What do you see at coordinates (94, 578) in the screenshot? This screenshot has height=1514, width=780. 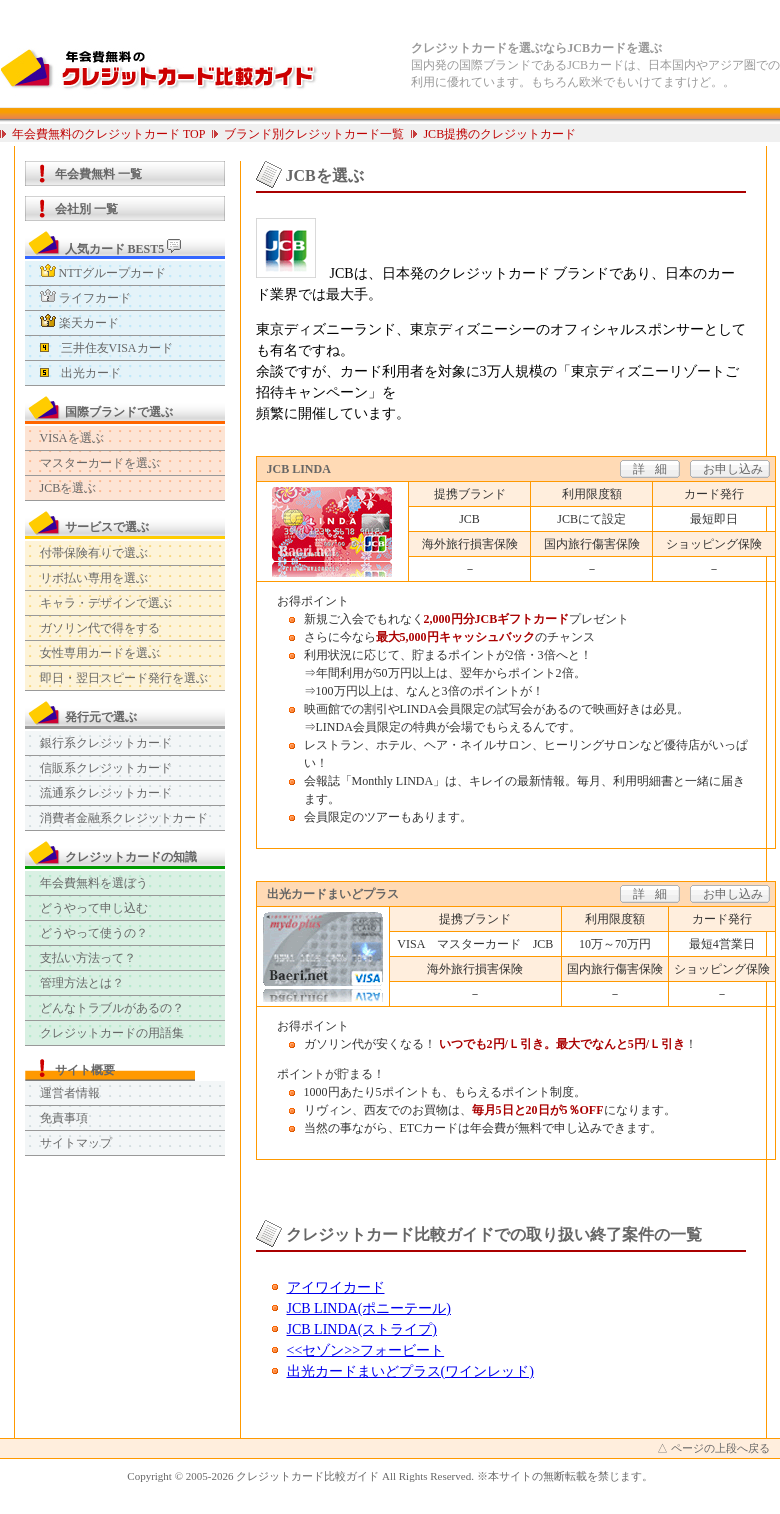 I see `リボ払い専用を選ぶ` at bounding box center [94, 578].